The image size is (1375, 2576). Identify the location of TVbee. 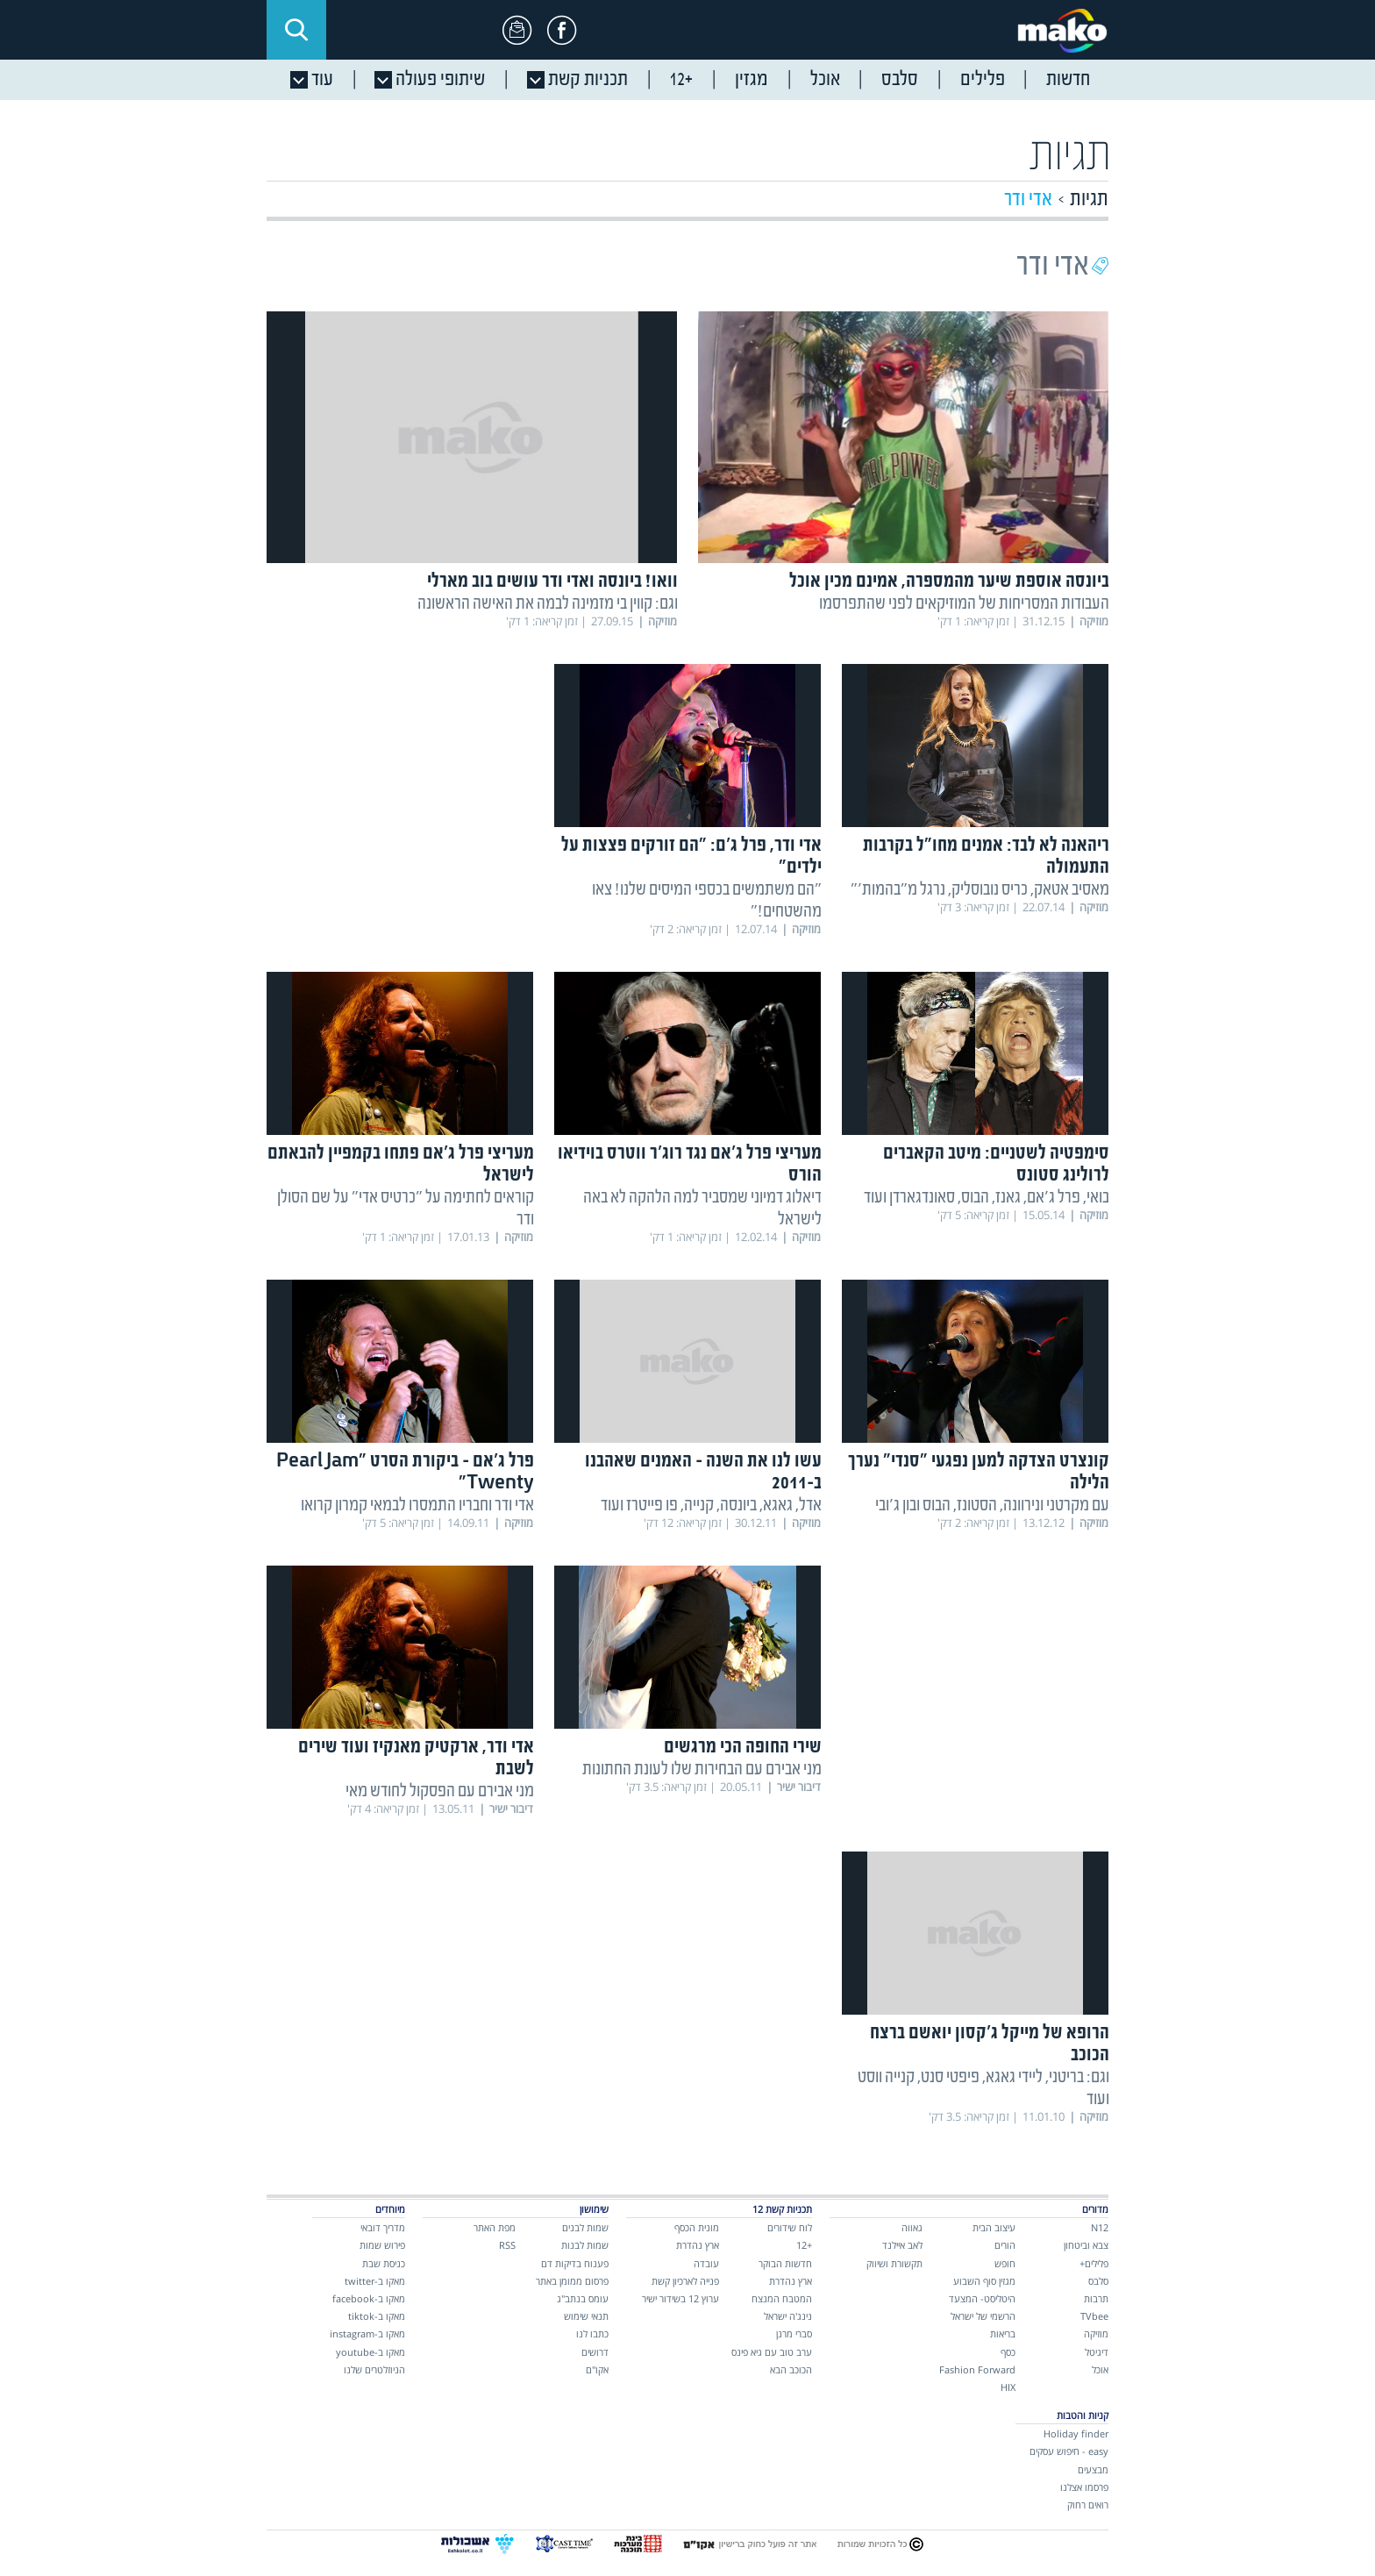
(1094, 2316).